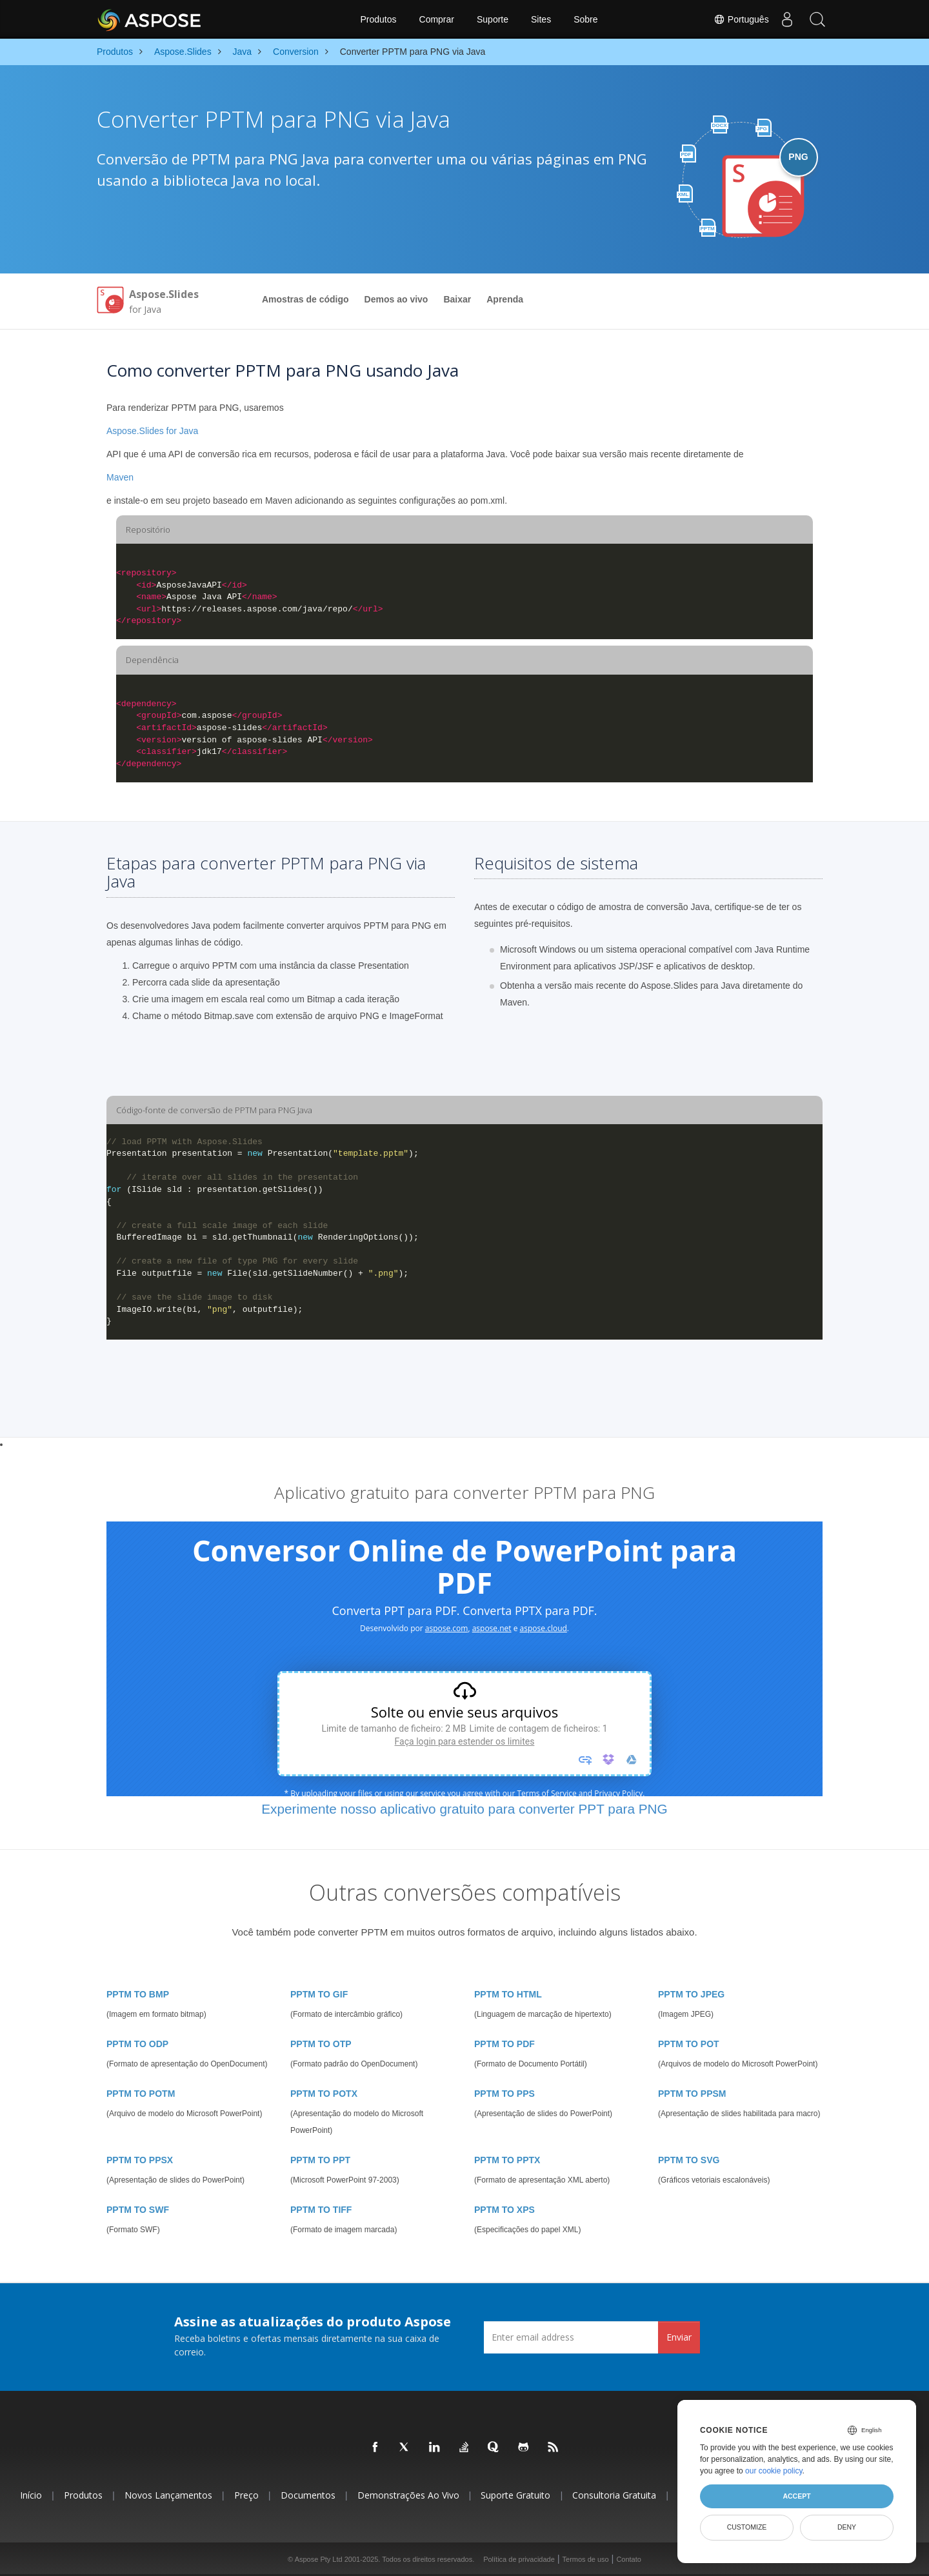  Describe the element at coordinates (120, 477) in the screenshot. I see `Maven` at that location.